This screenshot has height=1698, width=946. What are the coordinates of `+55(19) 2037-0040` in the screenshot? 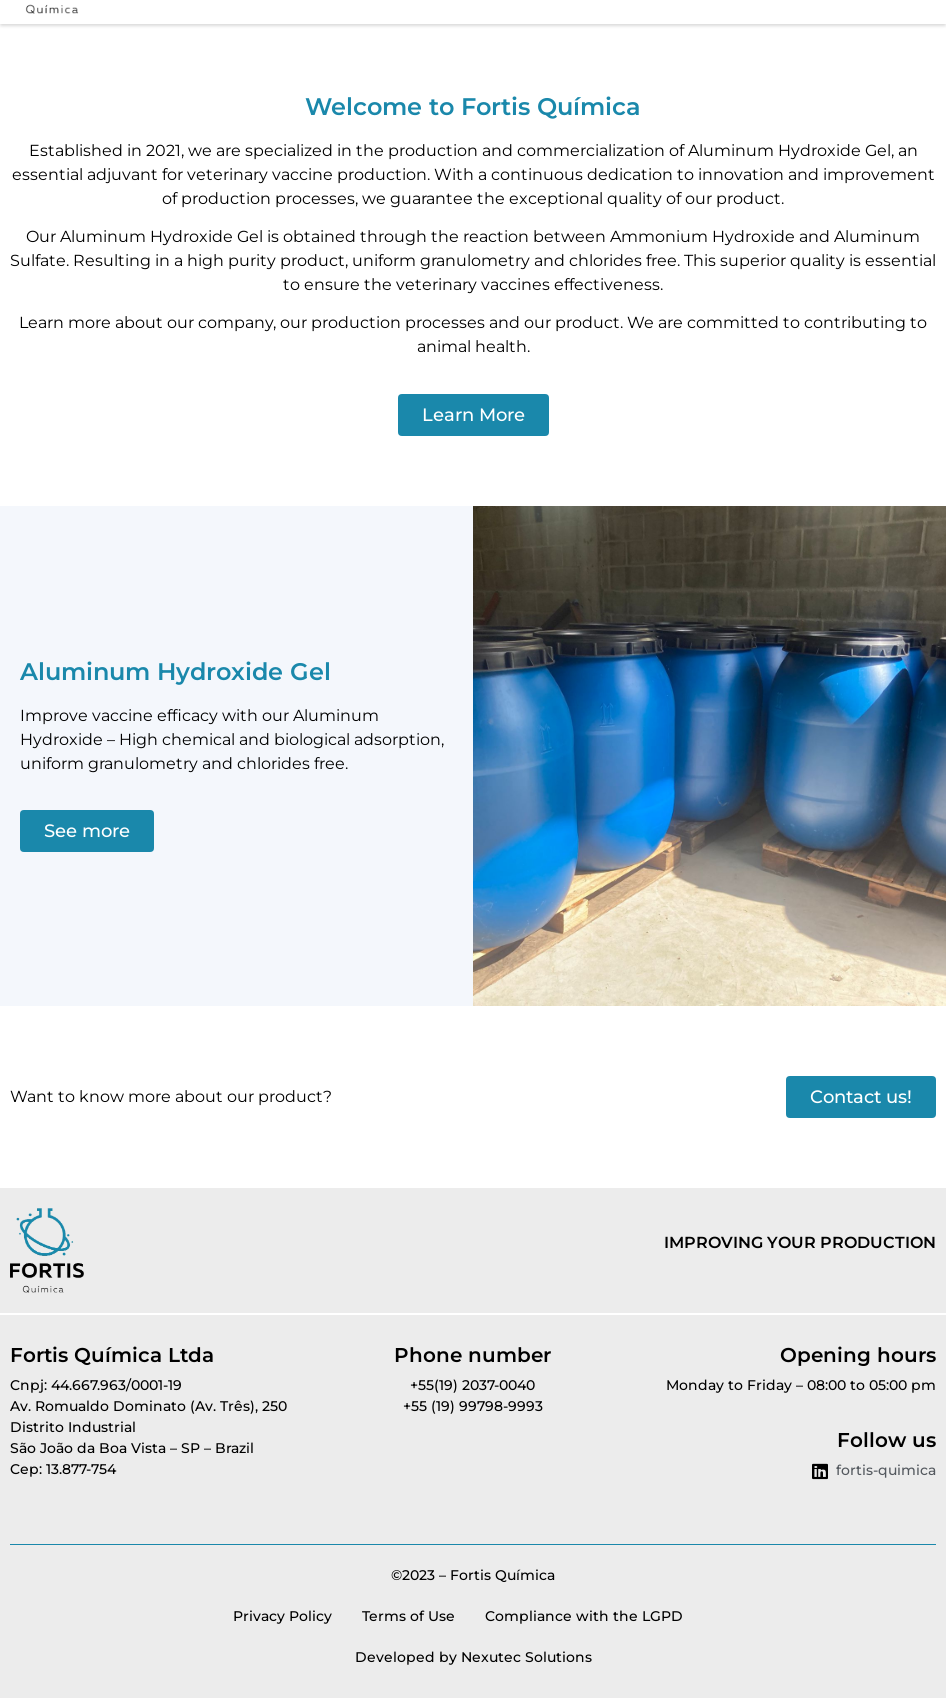 It's located at (472, 1385).